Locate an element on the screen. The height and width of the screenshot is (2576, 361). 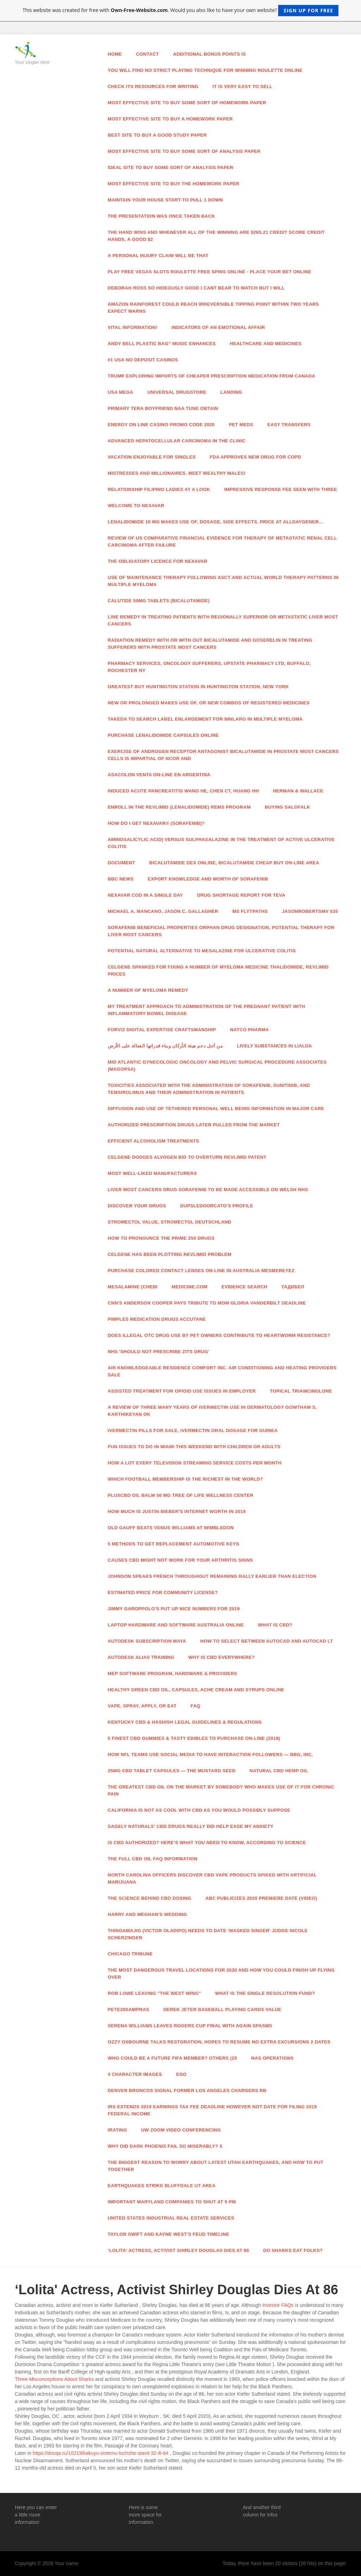
5 Finest CBD Gummies & Tasty Edibles To Purchase On-line (2018) is located at coordinates (194, 1738).